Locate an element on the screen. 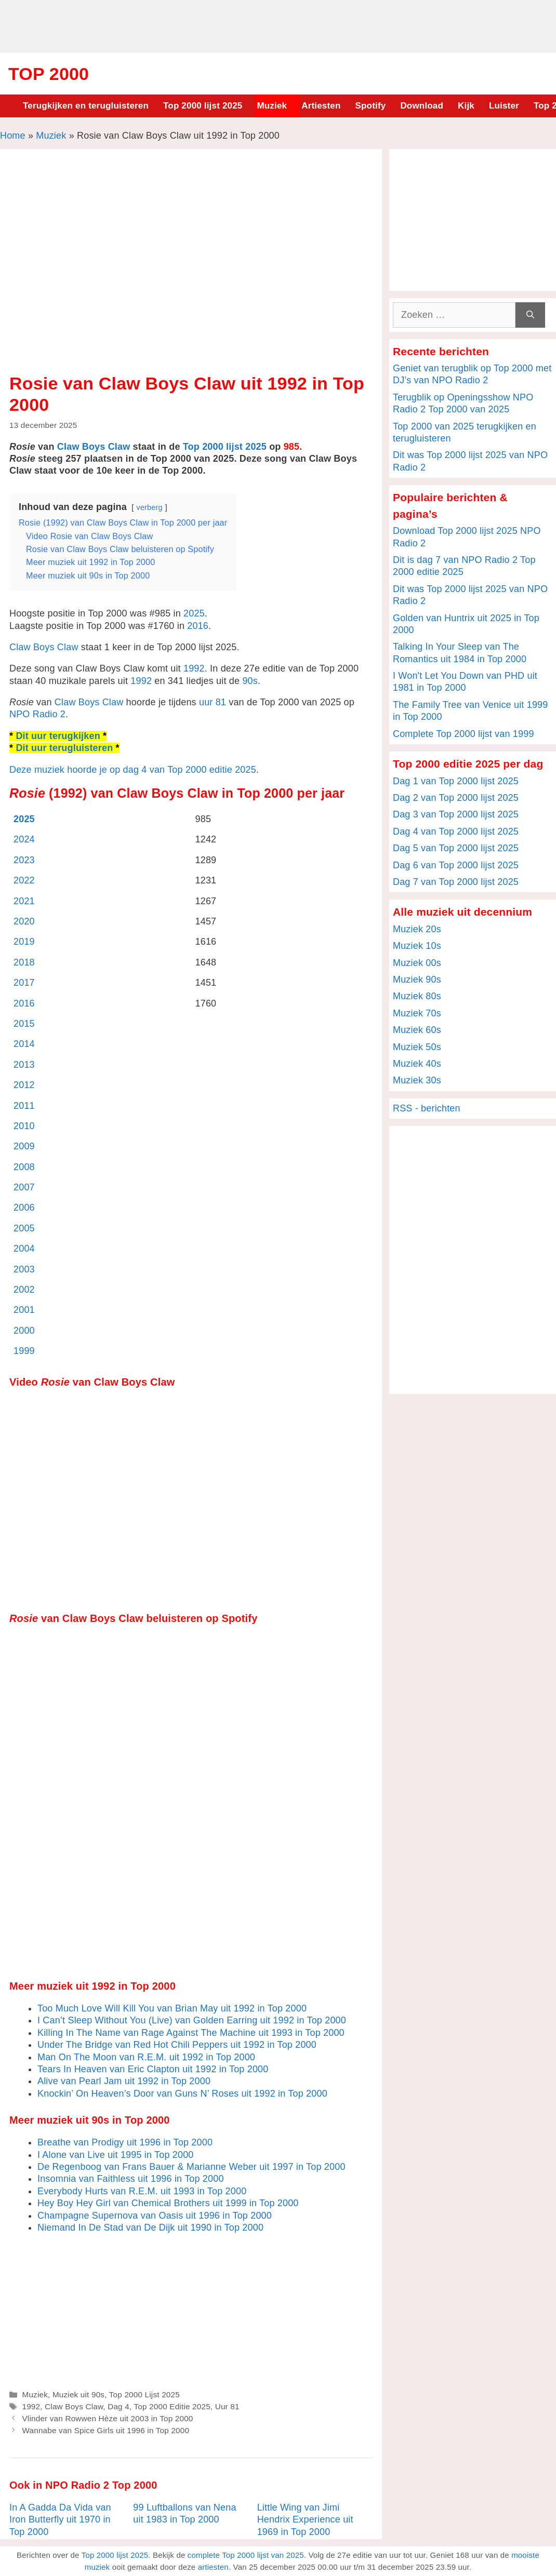  Dag 4 is located at coordinates (118, 2406).